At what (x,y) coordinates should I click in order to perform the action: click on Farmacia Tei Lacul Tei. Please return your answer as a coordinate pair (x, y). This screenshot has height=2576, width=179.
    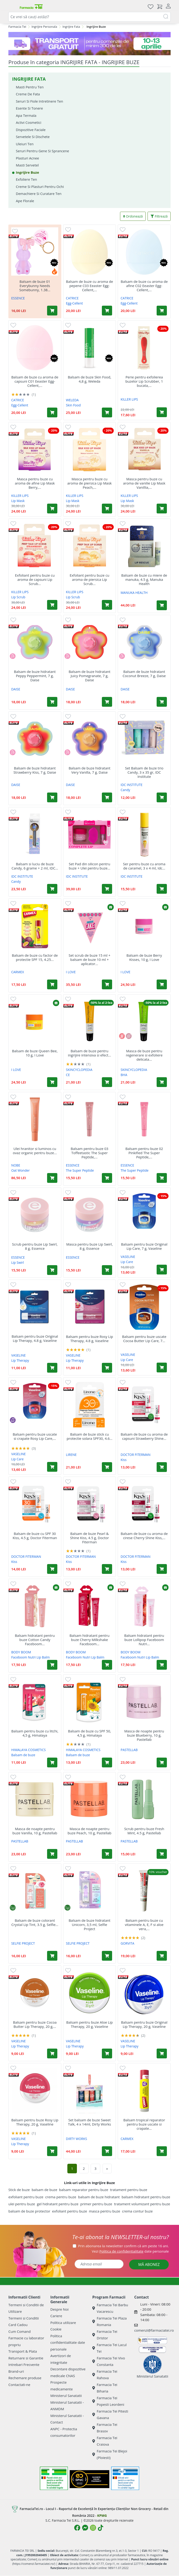
    Looking at the image, I should click on (109, 2348).